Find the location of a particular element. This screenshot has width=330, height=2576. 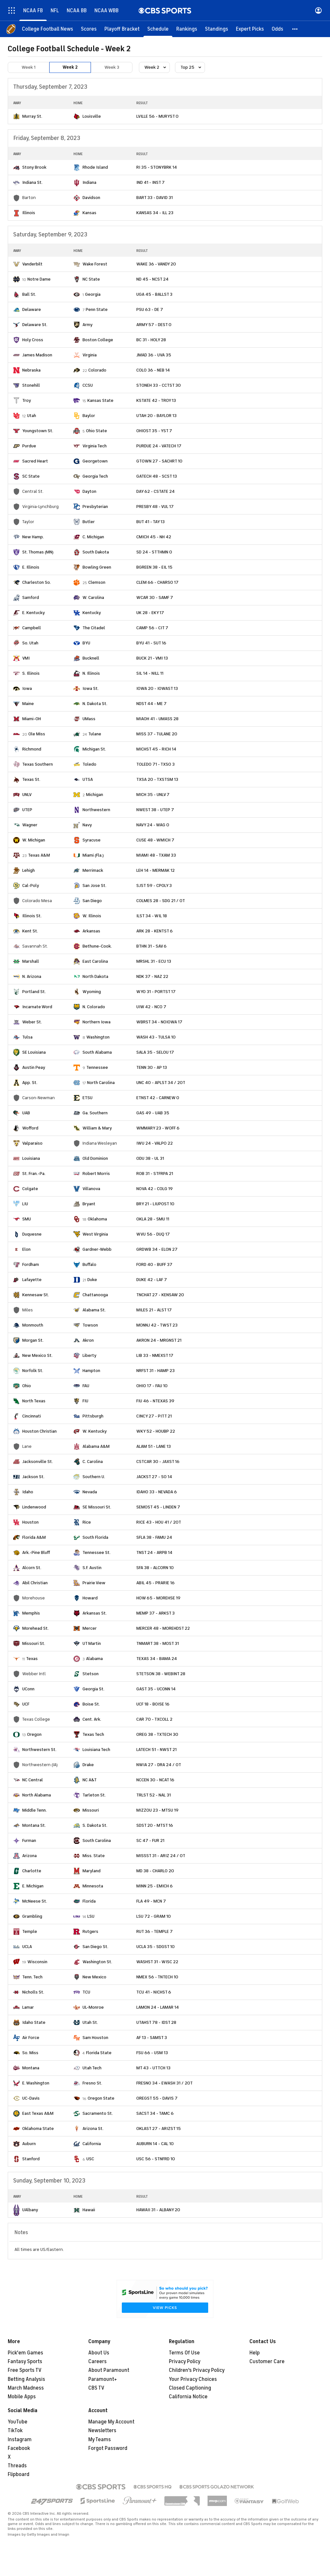

Louisville is located at coordinates (91, 116).